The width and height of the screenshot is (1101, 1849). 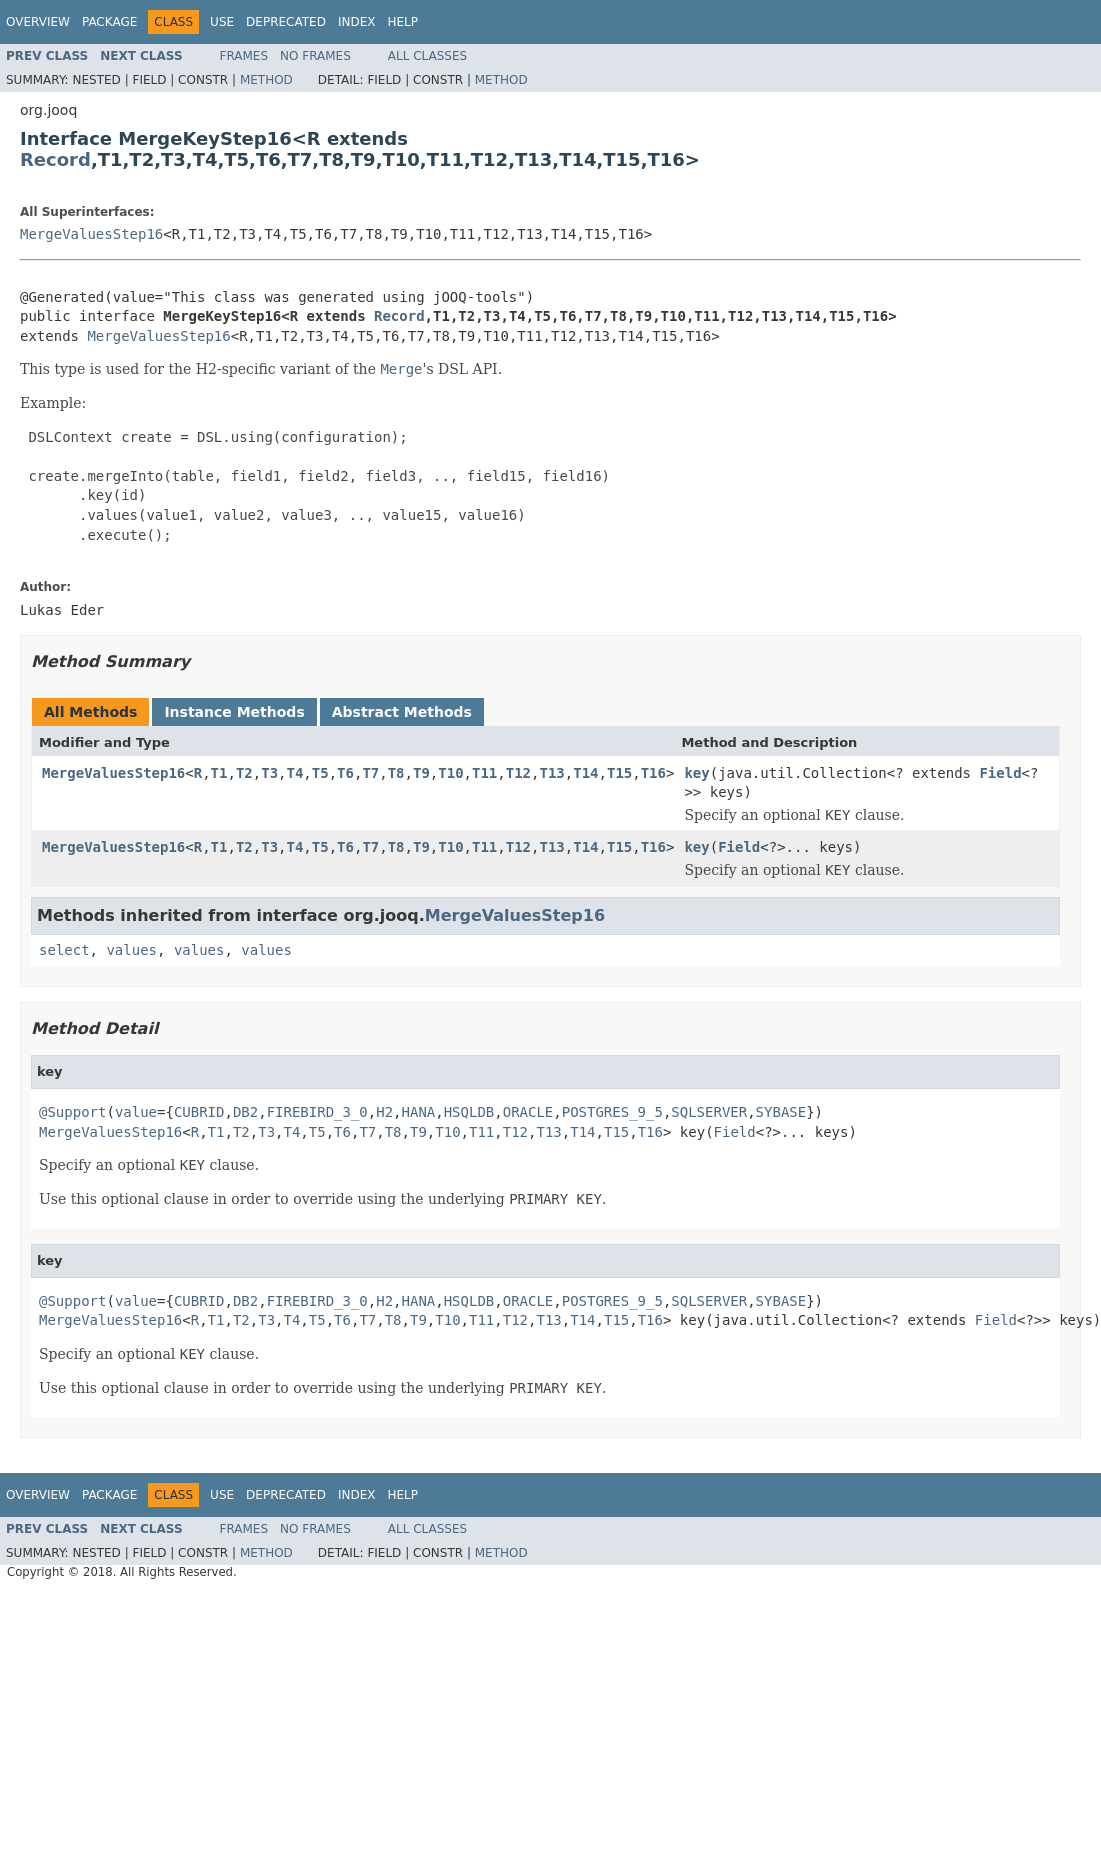 What do you see at coordinates (653, 773) in the screenshot?
I see `T16` at bounding box center [653, 773].